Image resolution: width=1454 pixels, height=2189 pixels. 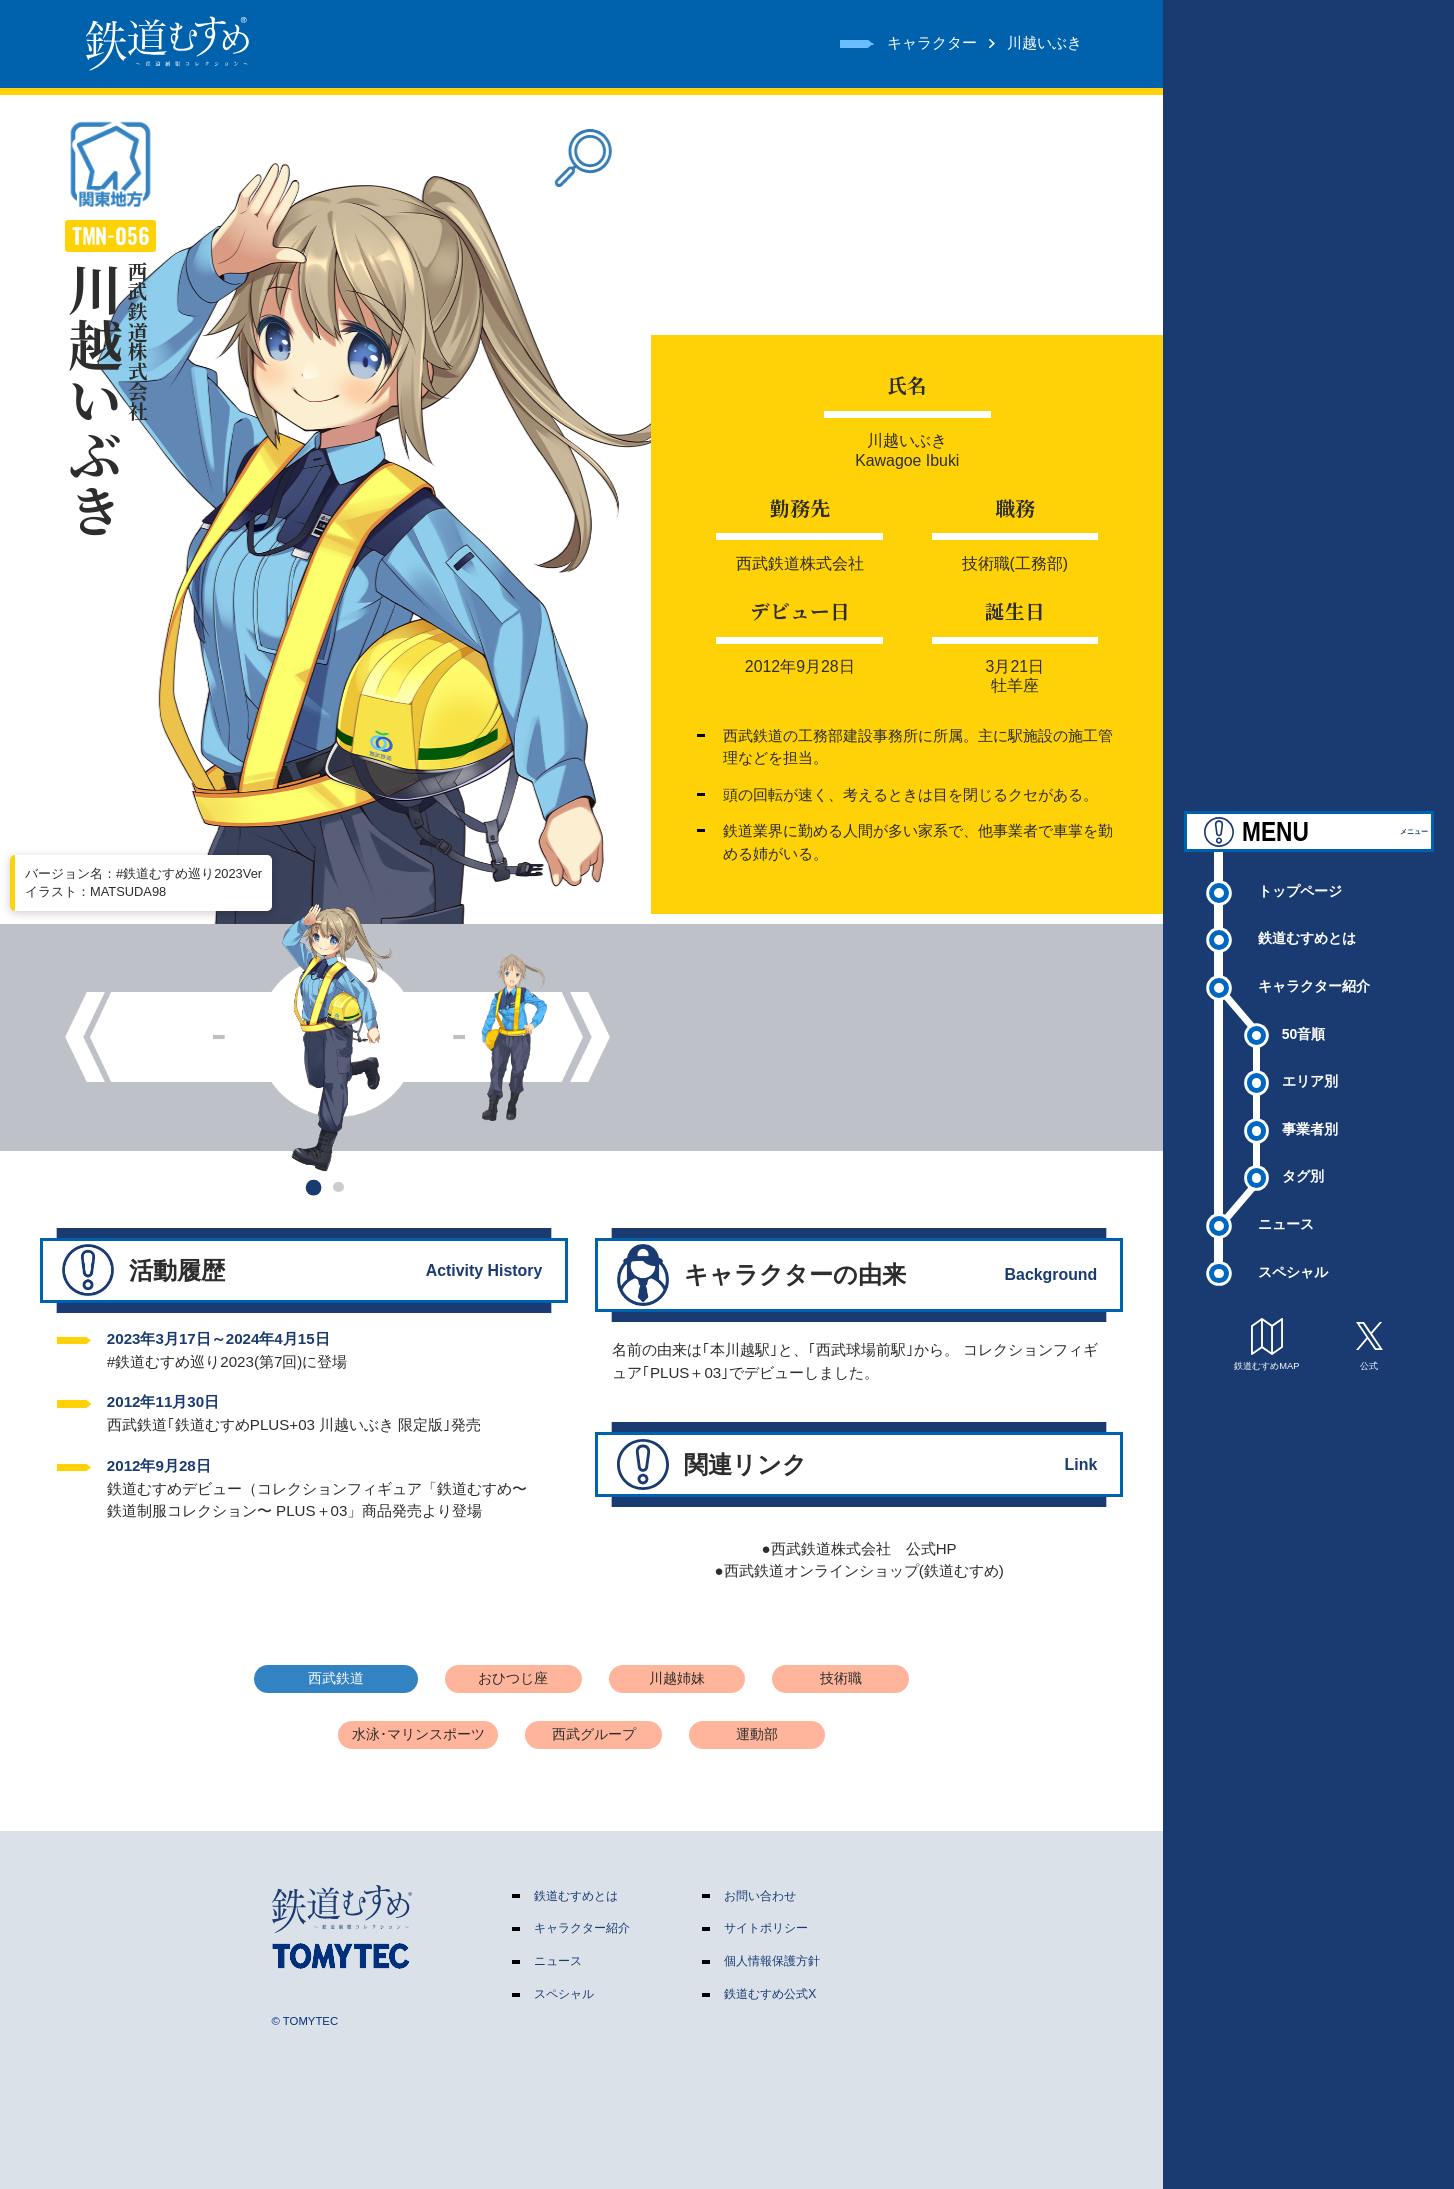 What do you see at coordinates (336, 1678) in the screenshot?
I see `西武鉄道` at bounding box center [336, 1678].